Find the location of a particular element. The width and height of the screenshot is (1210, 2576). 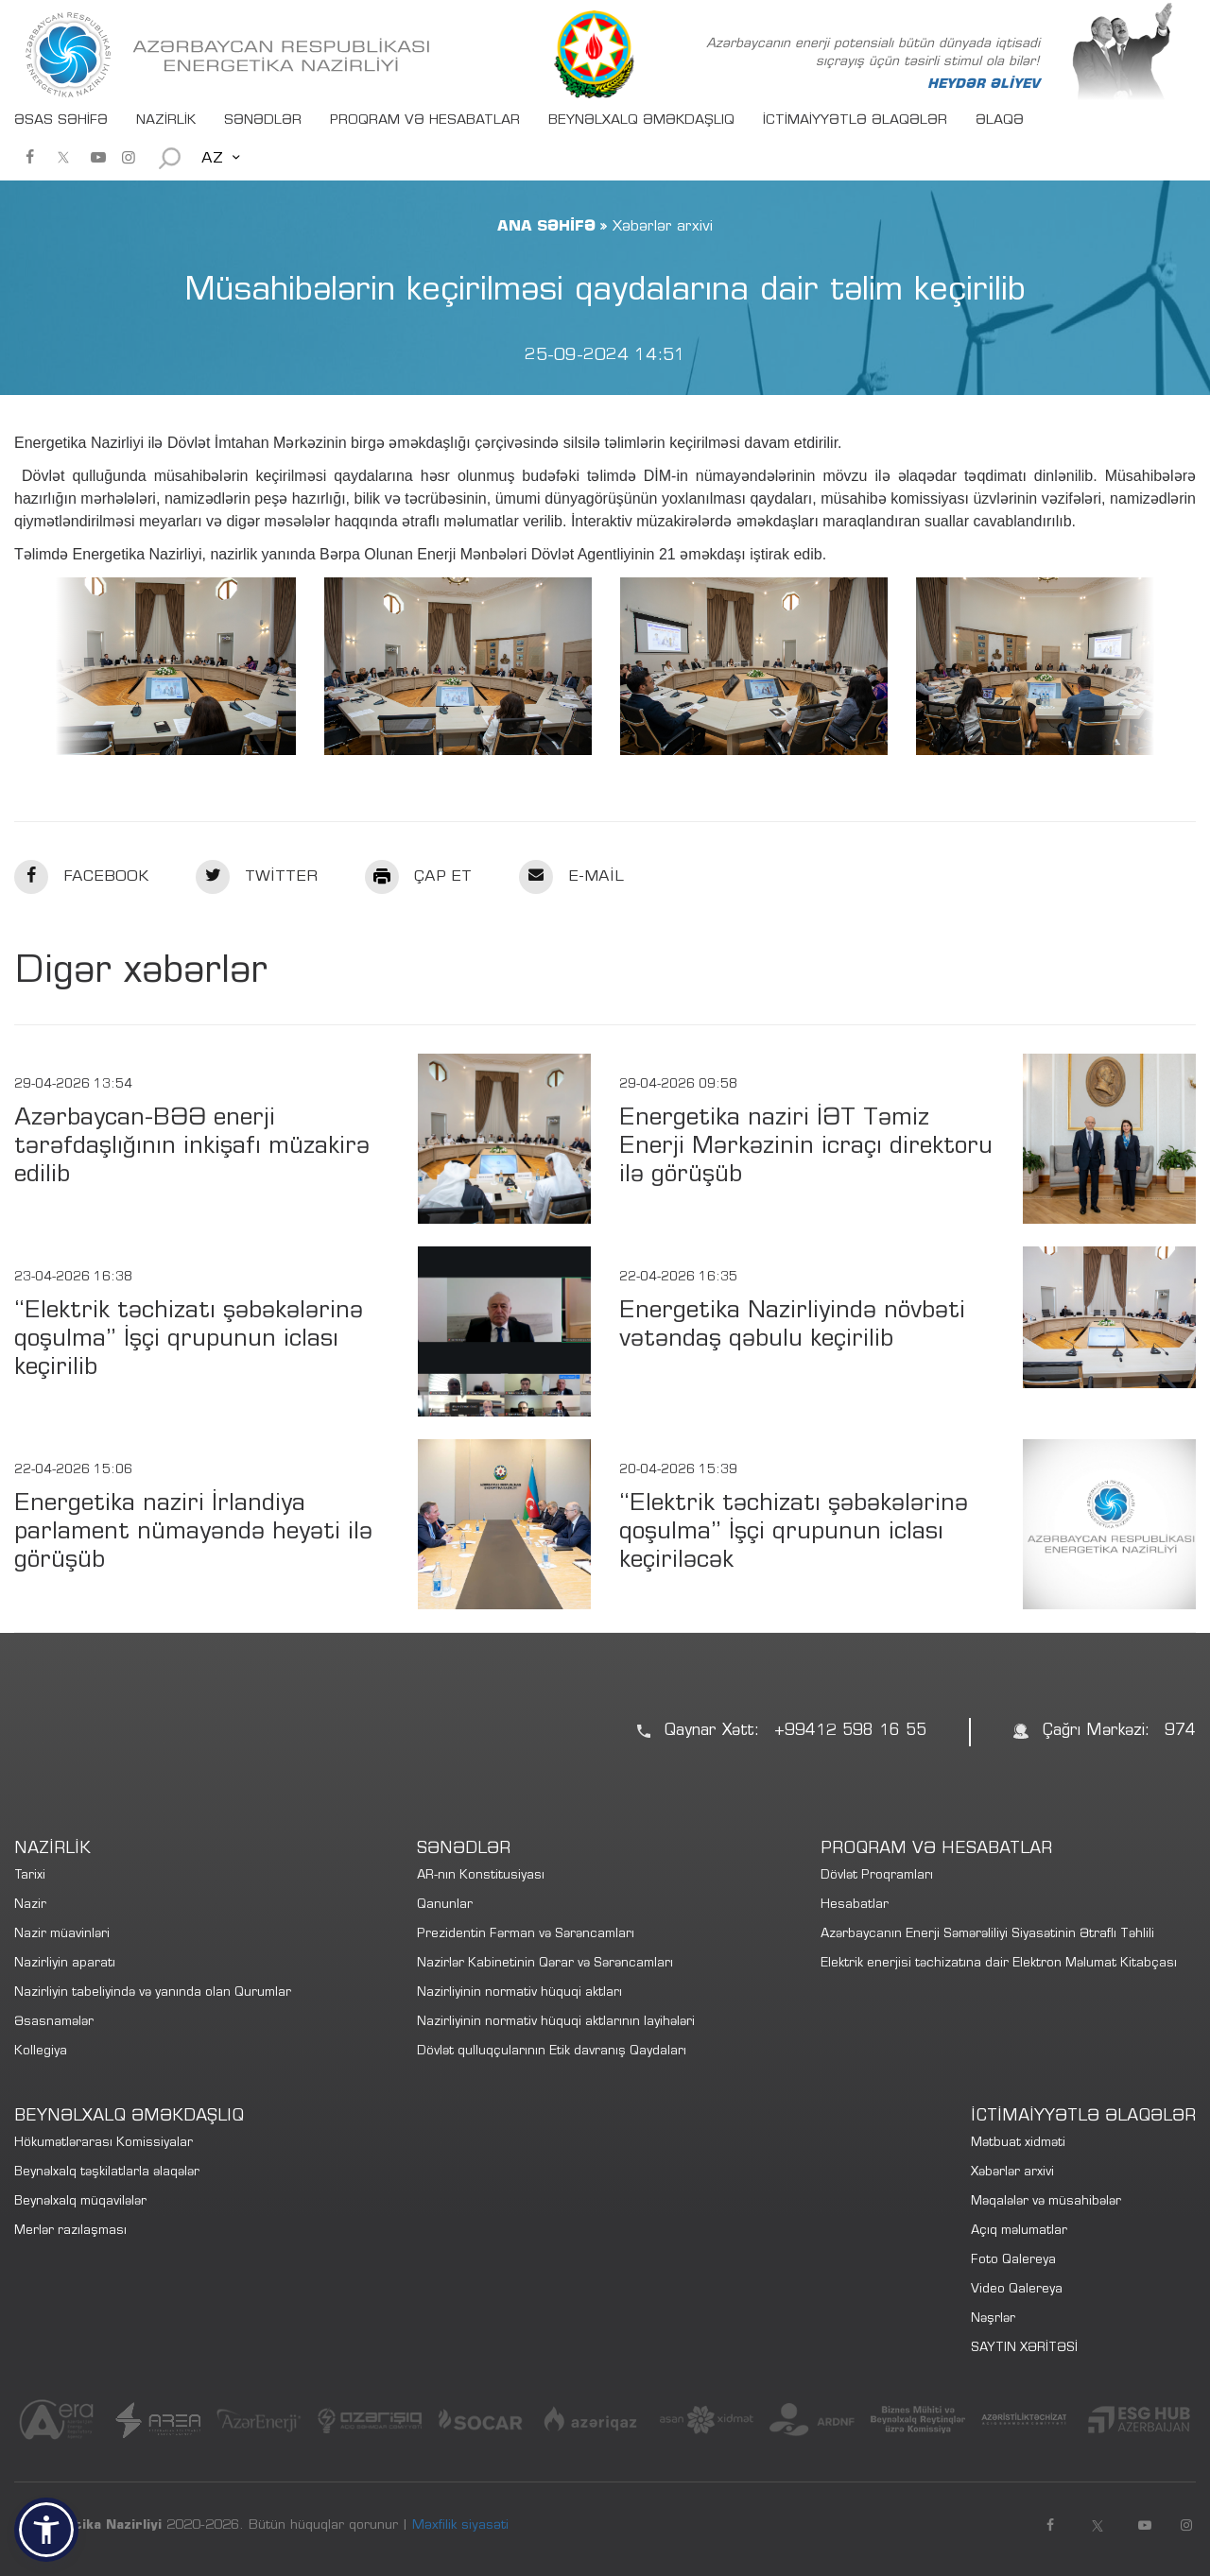

Nazirliyinin normativ hüquqi aktlarının layihələri is located at coordinates (556, 2023).